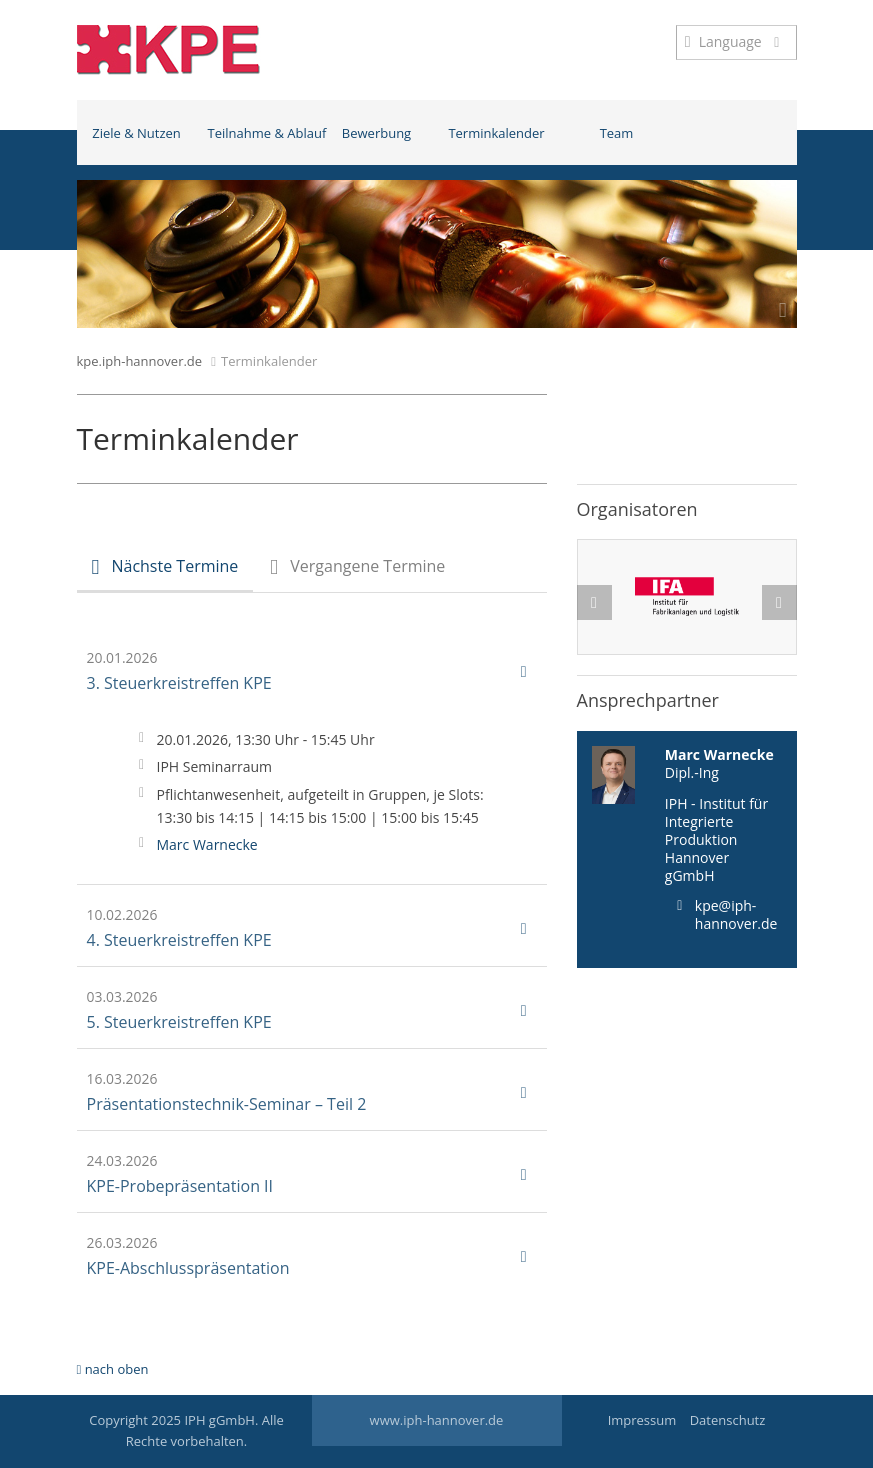 The image size is (873, 1468). Describe the element at coordinates (642, 1420) in the screenshot. I see `Impressum` at that location.